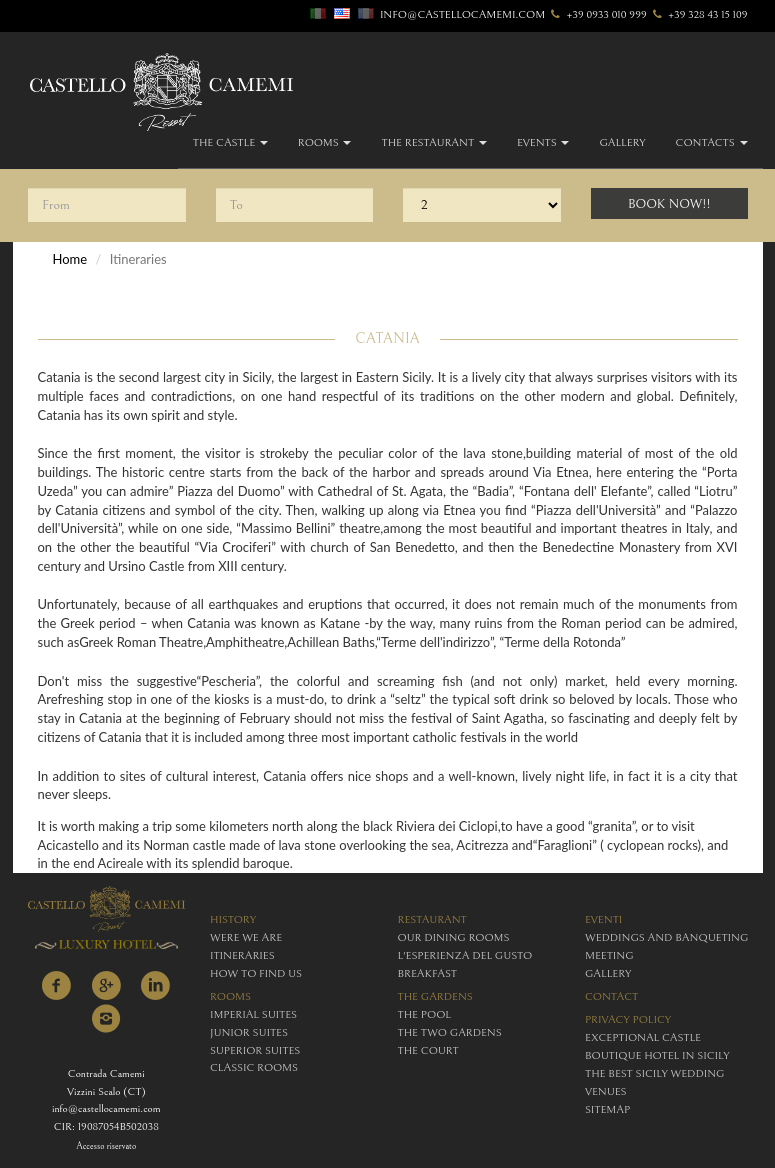 The height and width of the screenshot is (1168, 775). What do you see at coordinates (699, 14) in the screenshot?
I see `+39 328 43 15 109` at bounding box center [699, 14].